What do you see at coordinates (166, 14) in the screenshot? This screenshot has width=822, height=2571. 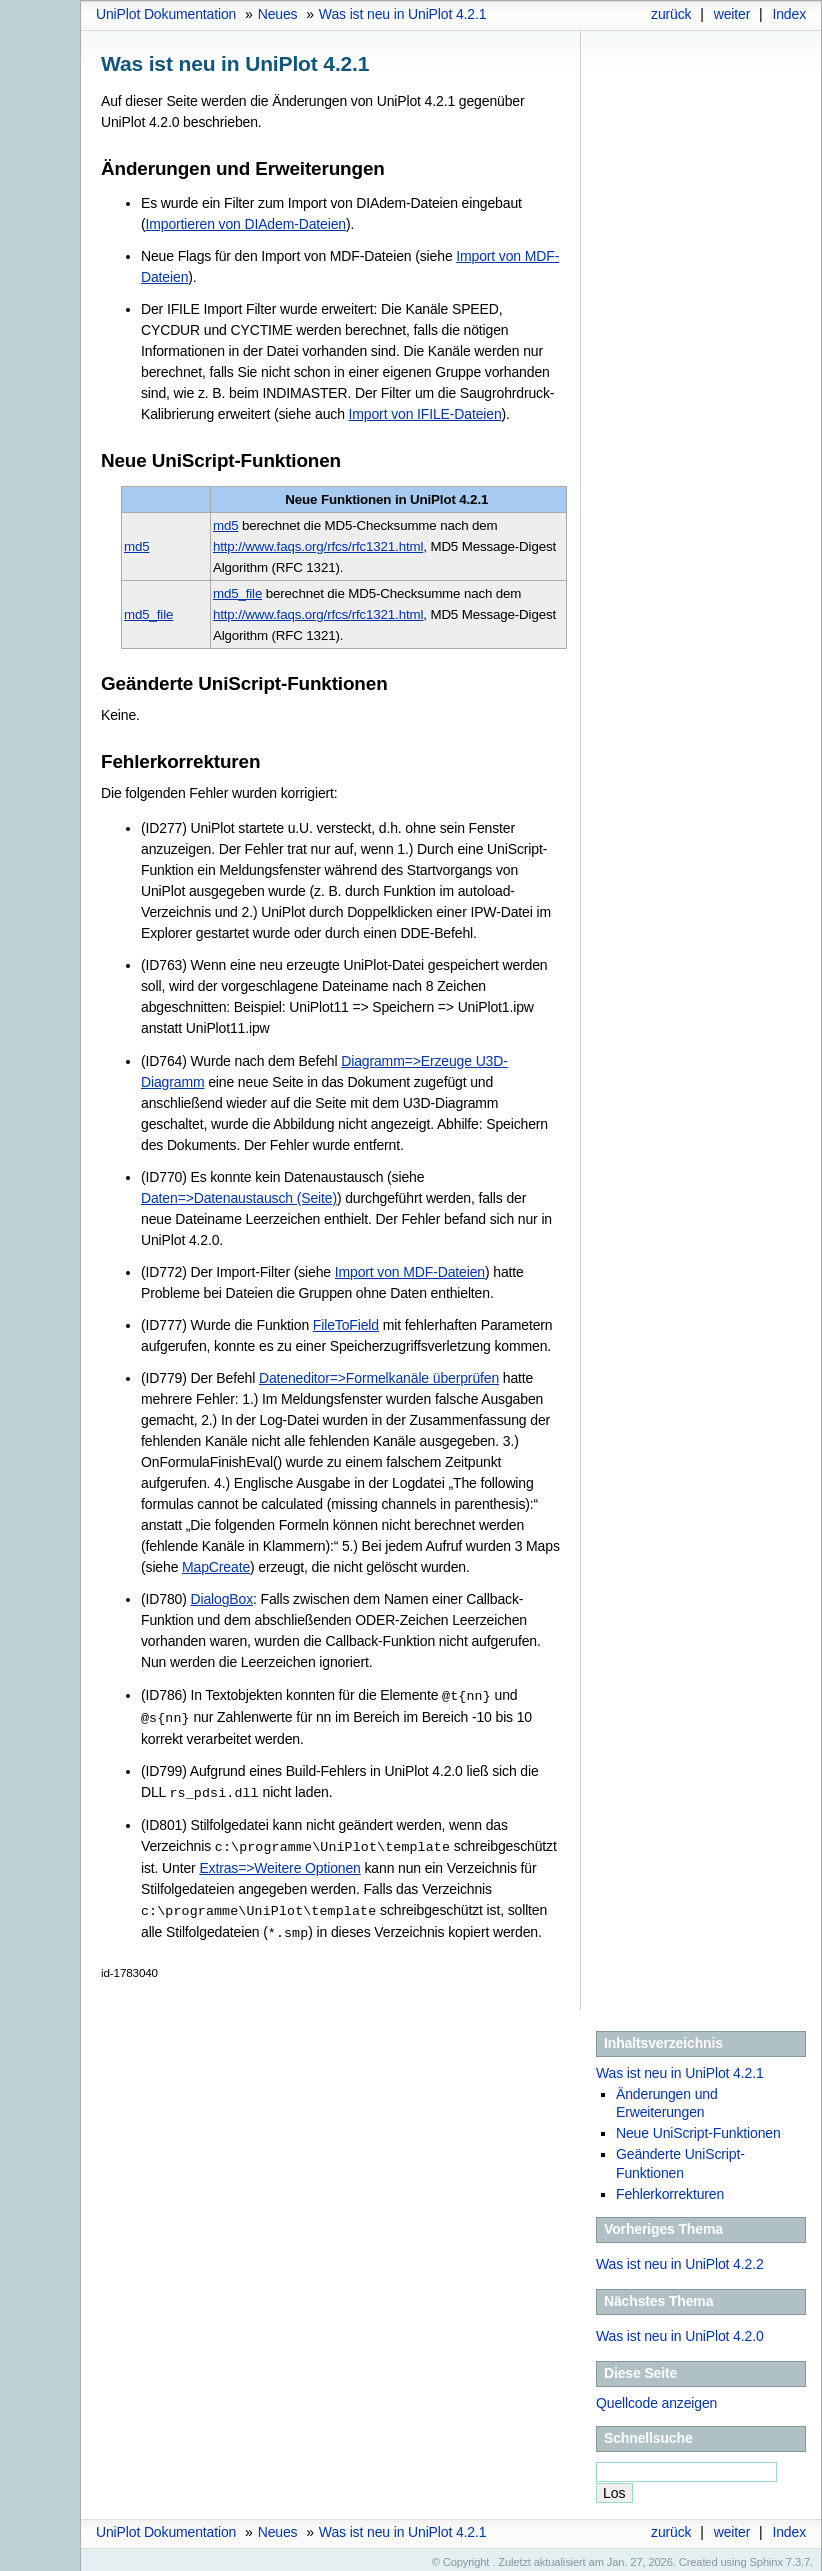 I see `UniPlot Dokumentation` at bounding box center [166, 14].